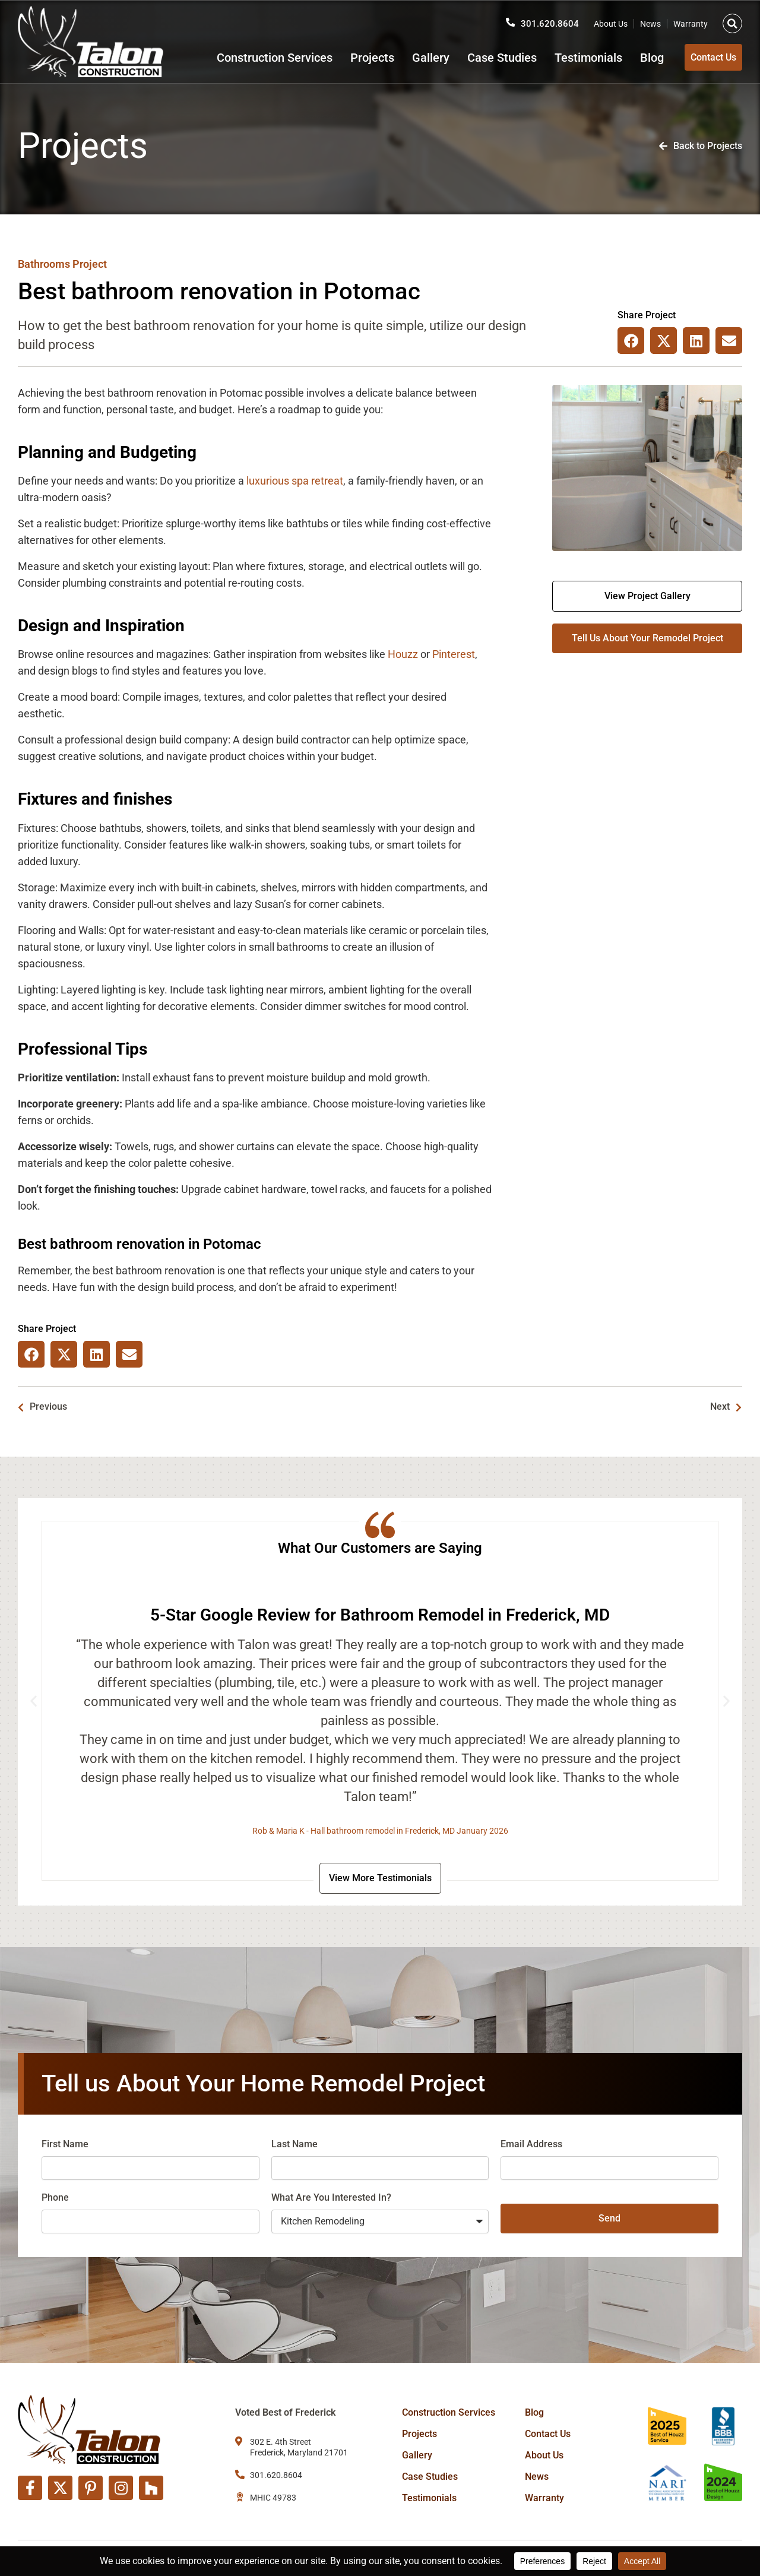 Image resolution: width=760 pixels, height=2576 pixels. I want to click on Gallery, so click(412, 57).